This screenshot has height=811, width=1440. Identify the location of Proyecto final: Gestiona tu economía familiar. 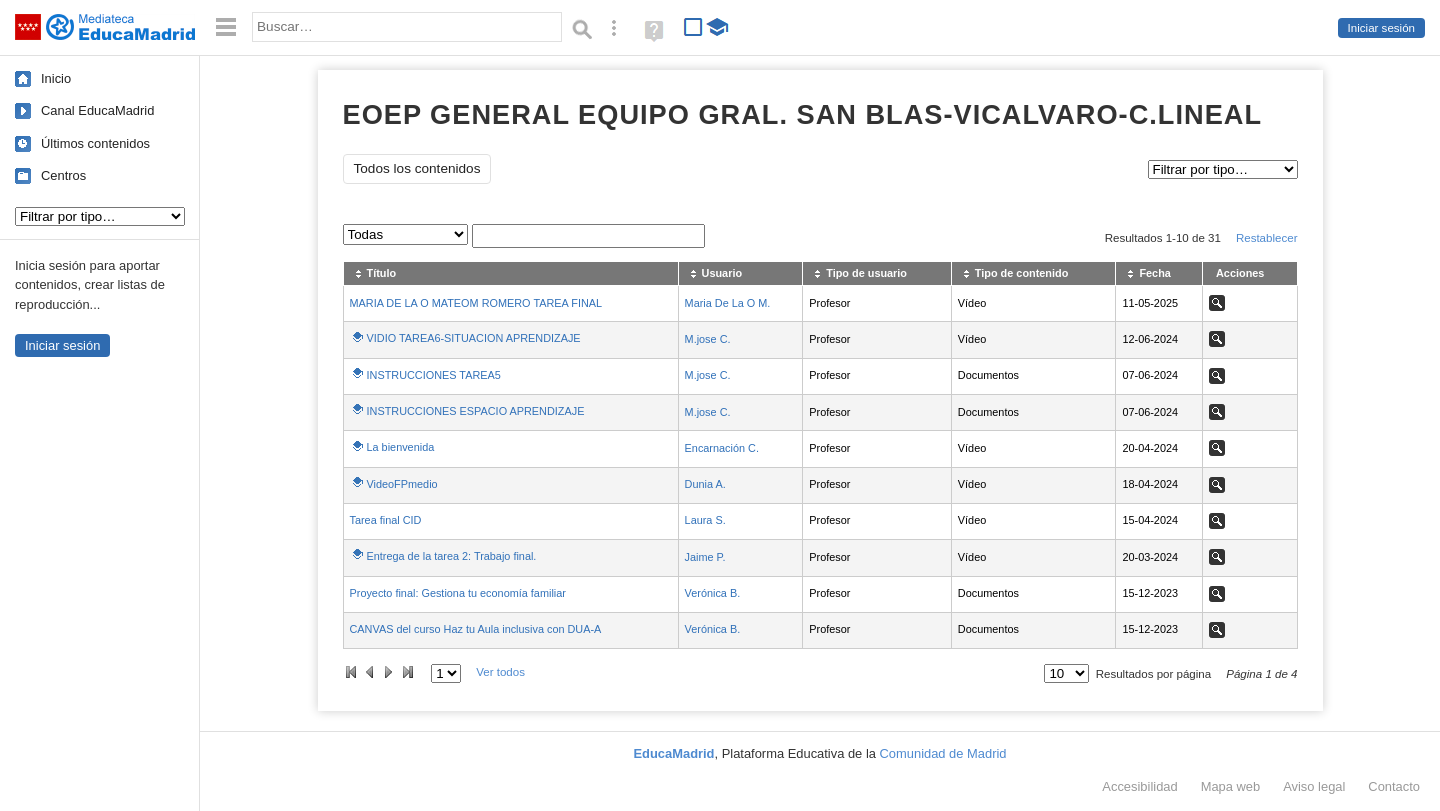
(458, 593).